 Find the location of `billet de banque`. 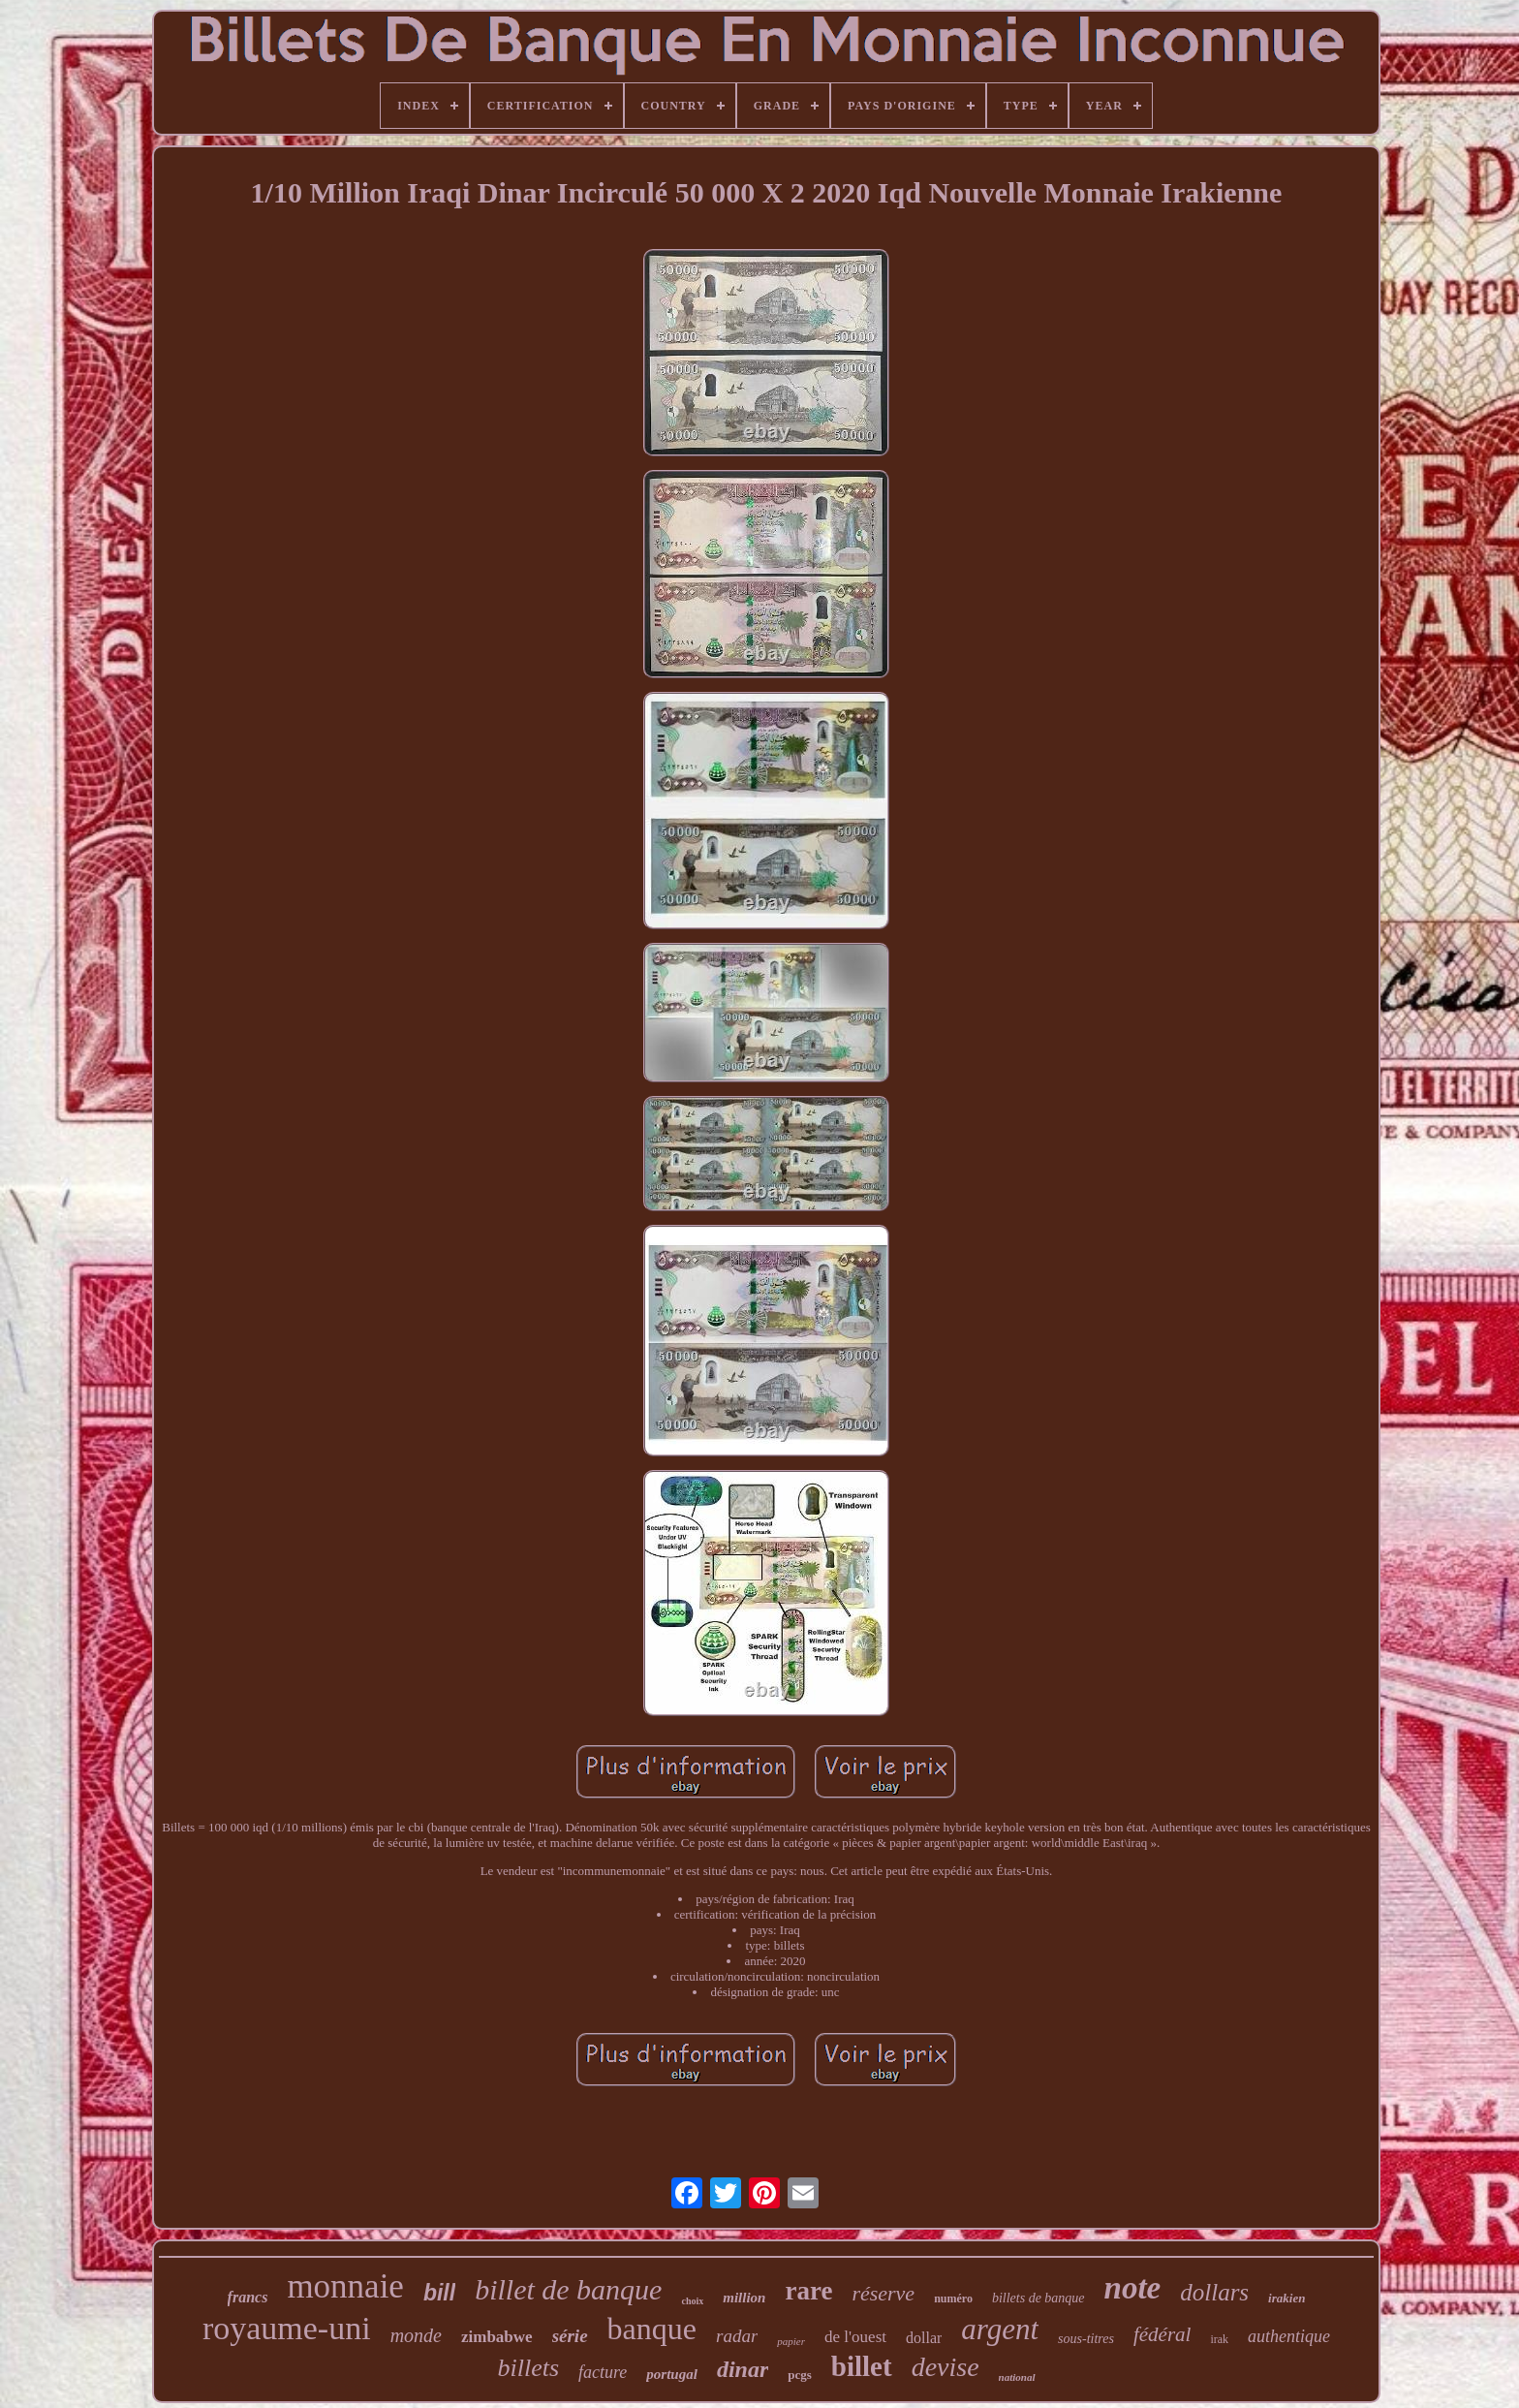

billet de banque is located at coordinates (568, 2289).